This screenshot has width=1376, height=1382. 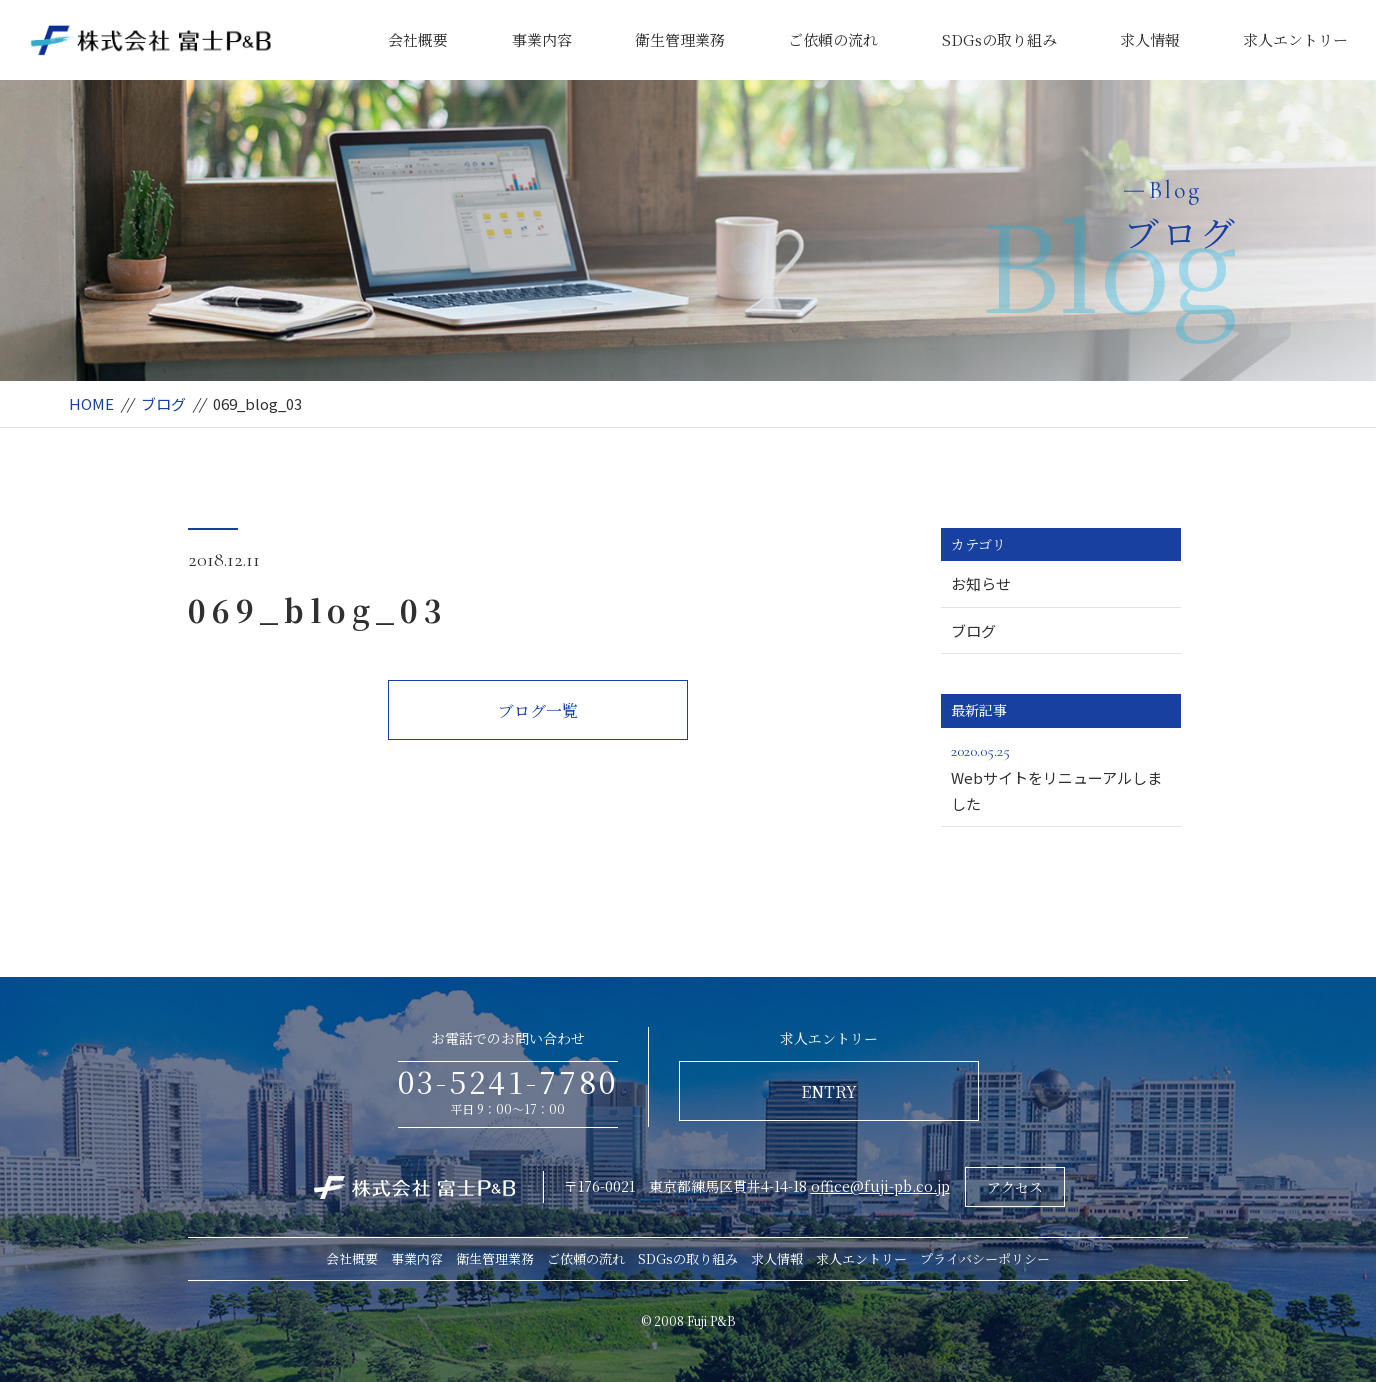 What do you see at coordinates (418, 39) in the screenshot?
I see `会社概要` at bounding box center [418, 39].